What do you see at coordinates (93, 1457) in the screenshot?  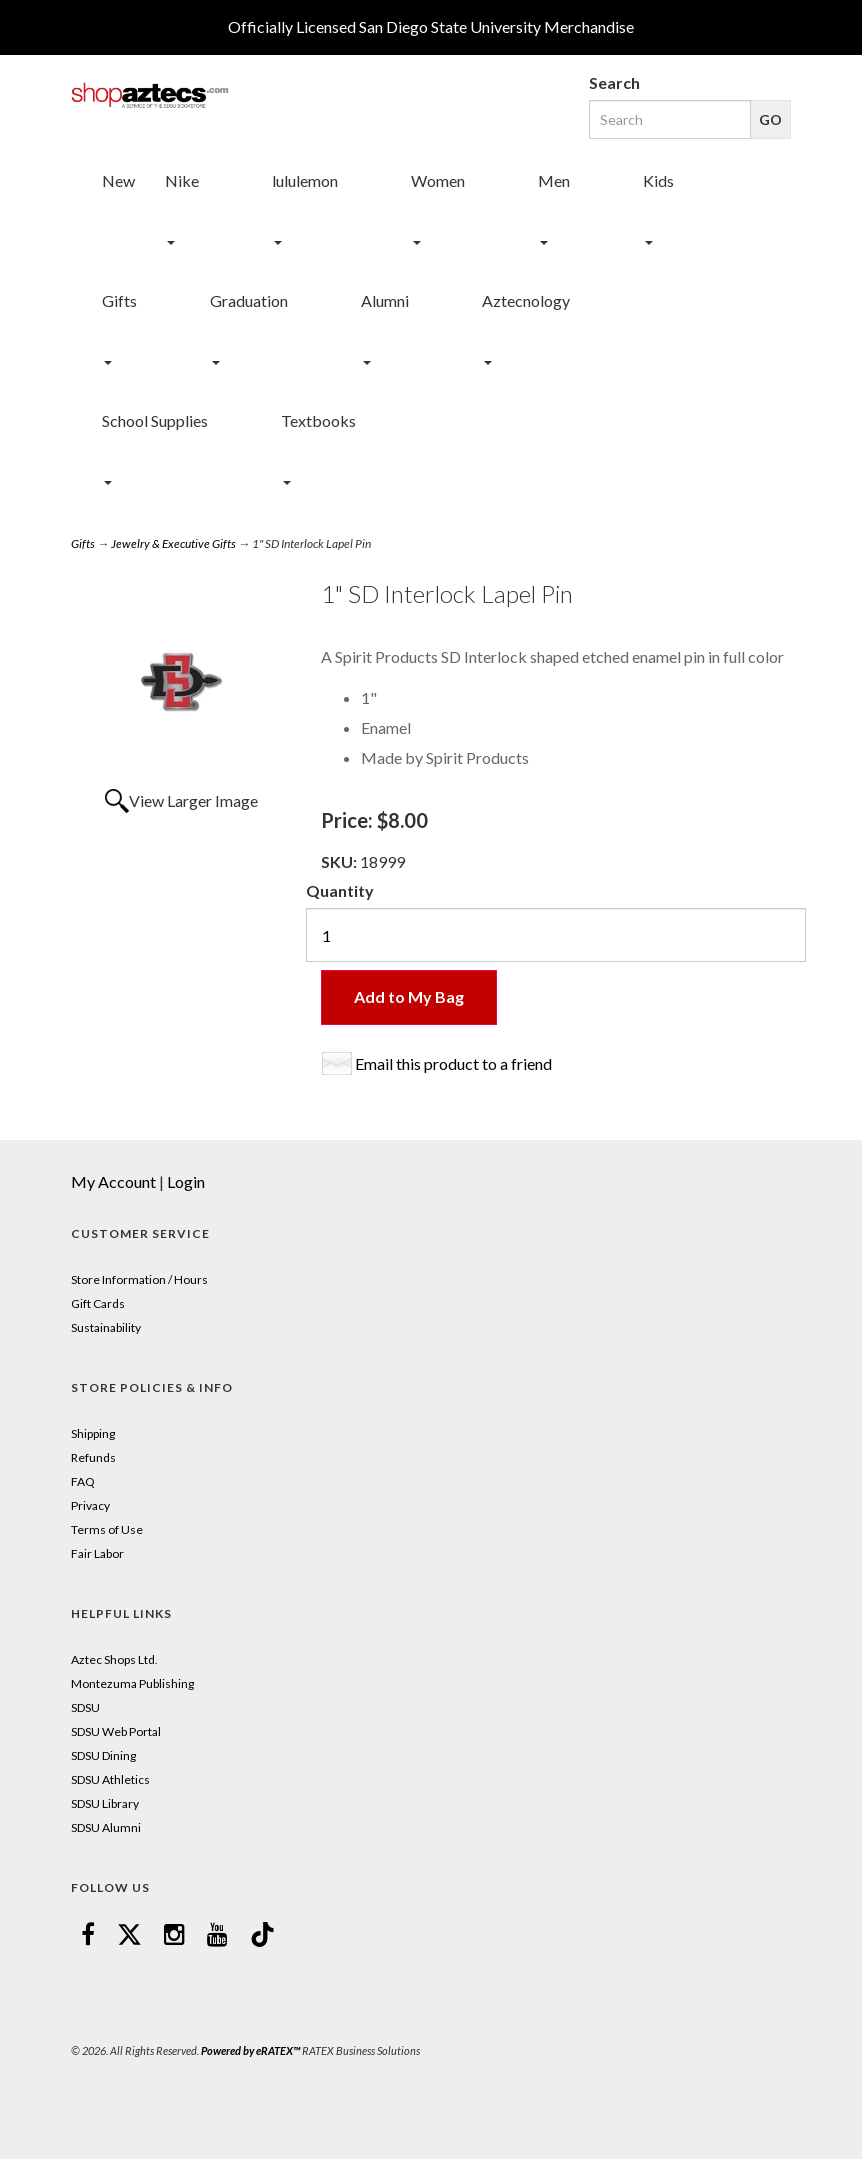 I see `Refunds` at bounding box center [93, 1457].